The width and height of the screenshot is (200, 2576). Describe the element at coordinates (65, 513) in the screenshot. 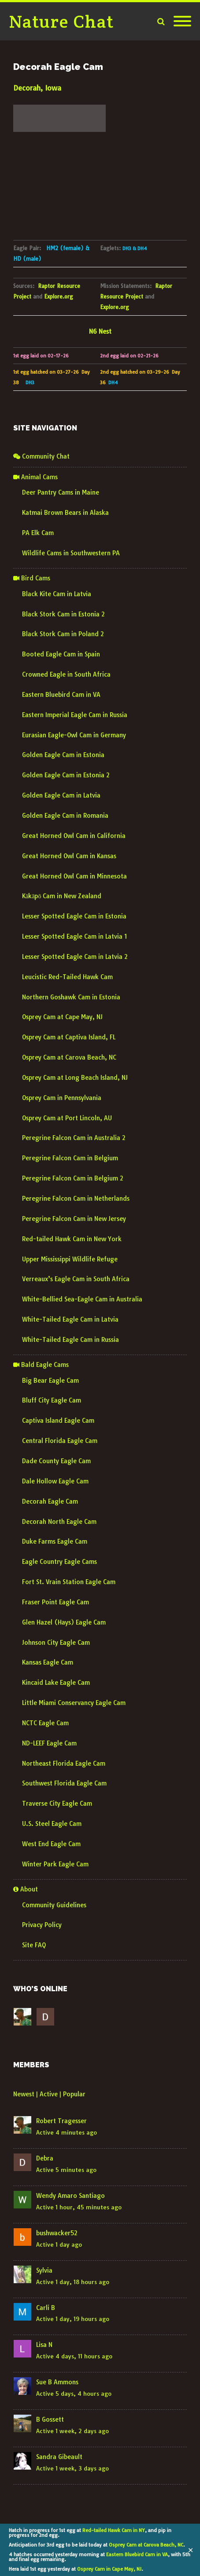

I see `Katmai Brown Bears in Alaska` at that location.